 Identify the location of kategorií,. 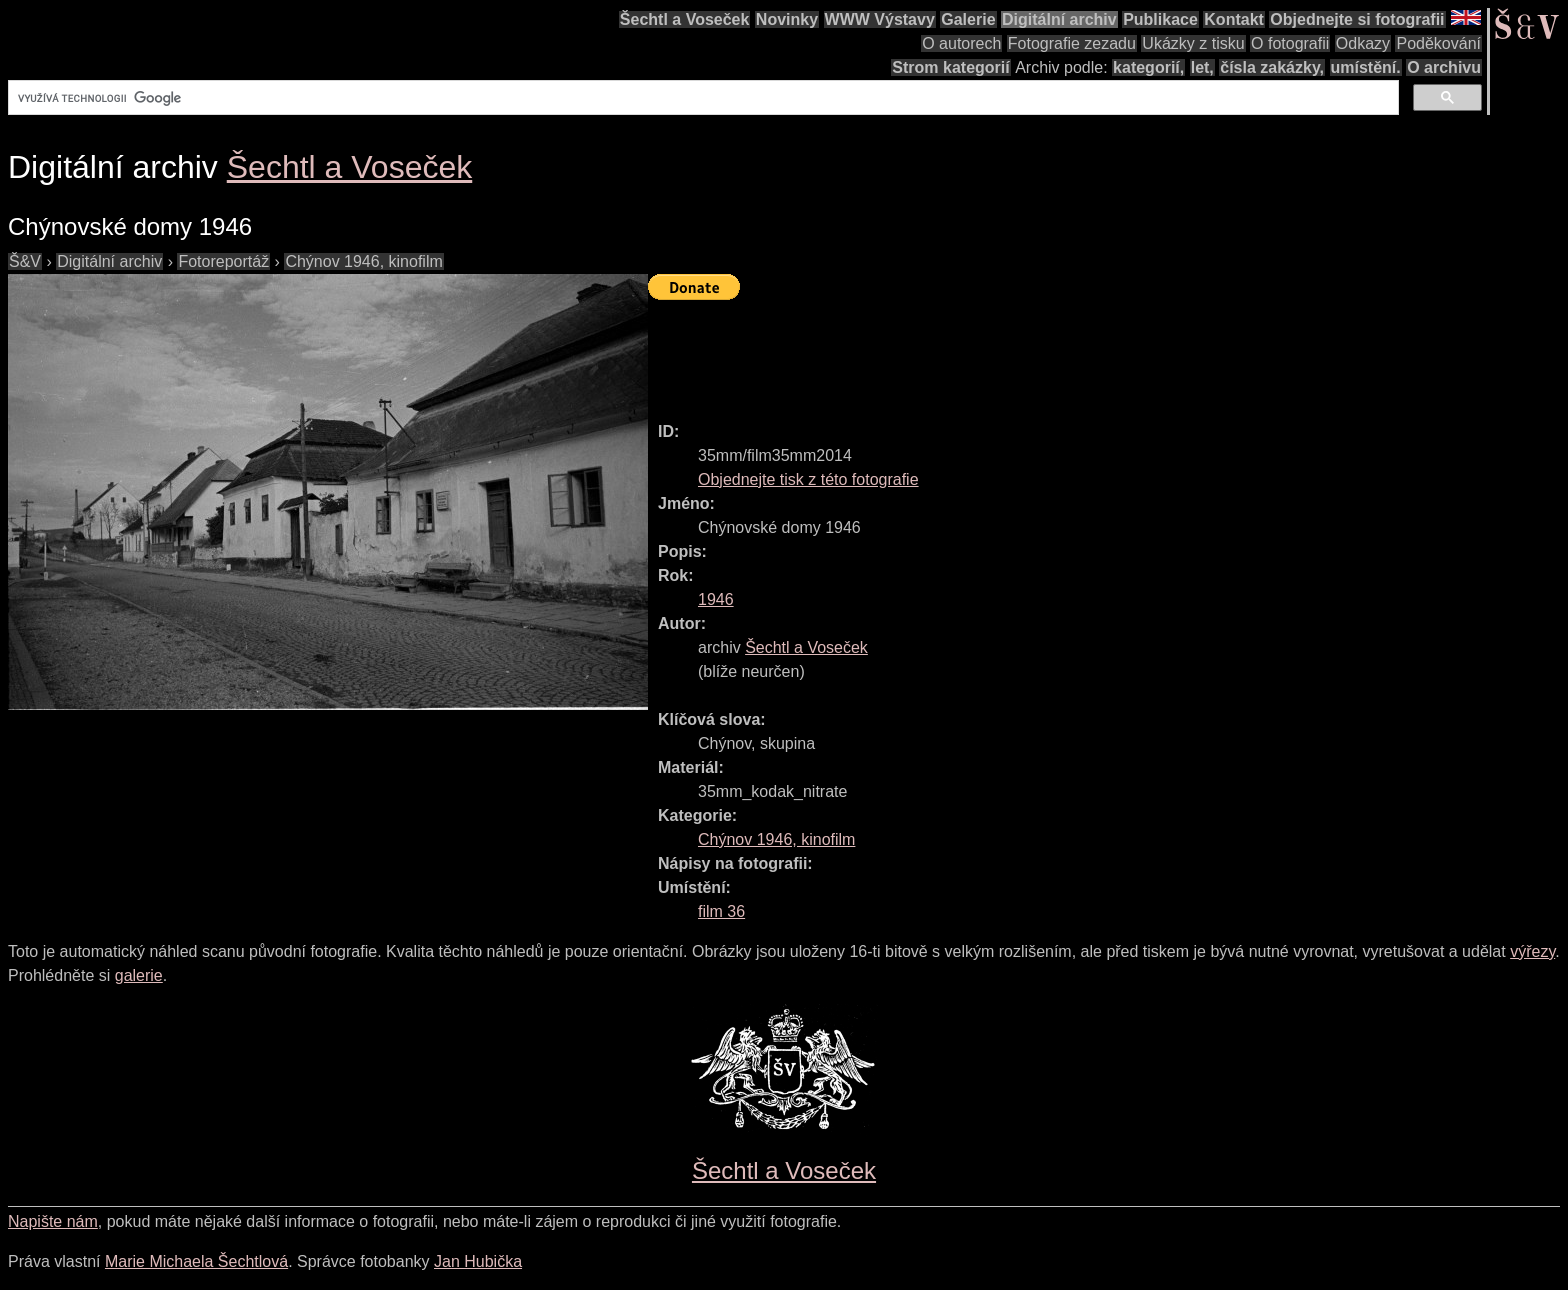
(1148, 67).